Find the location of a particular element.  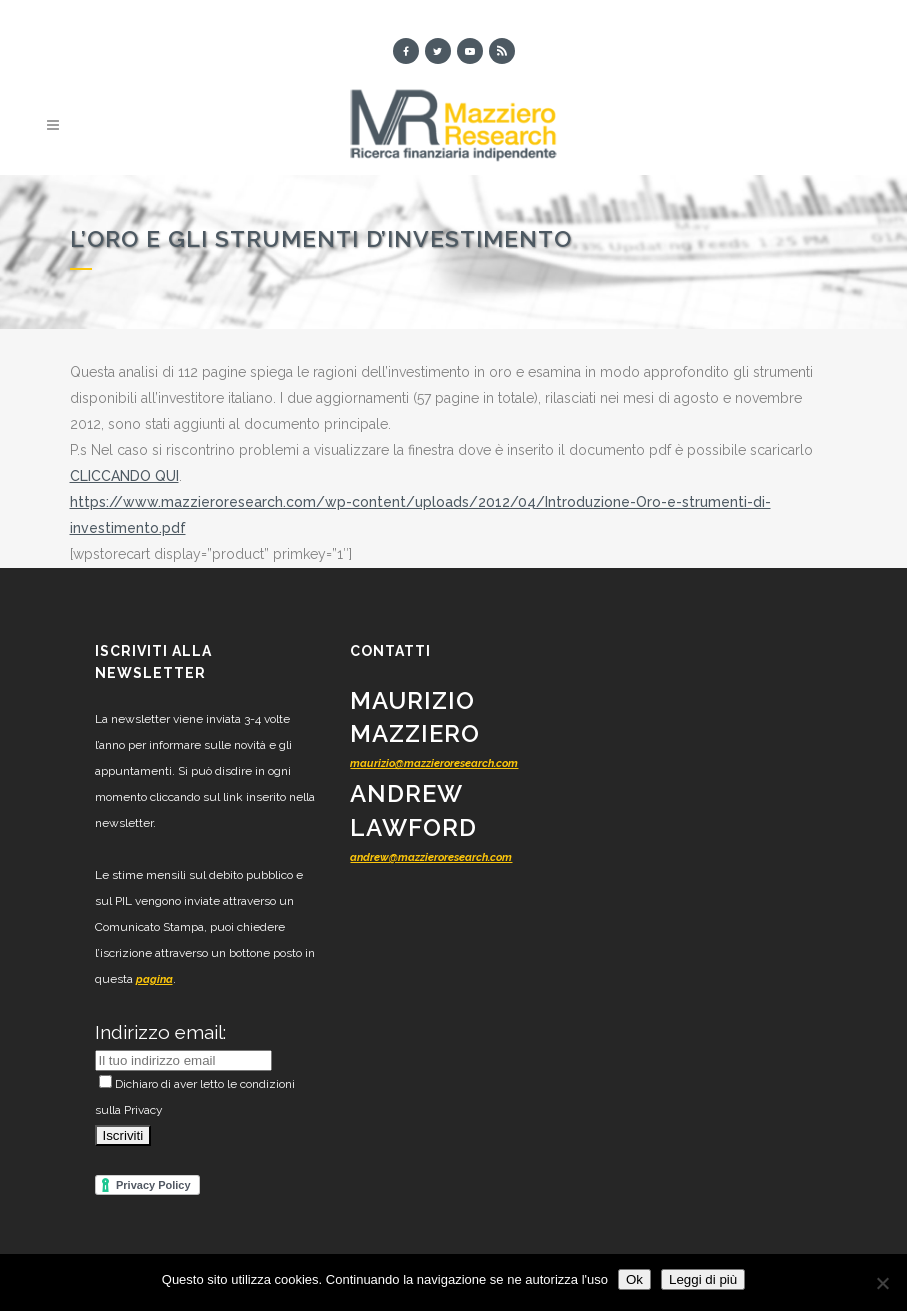

andrew@mazzieroresearch.com is located at coordinates (431, 857).